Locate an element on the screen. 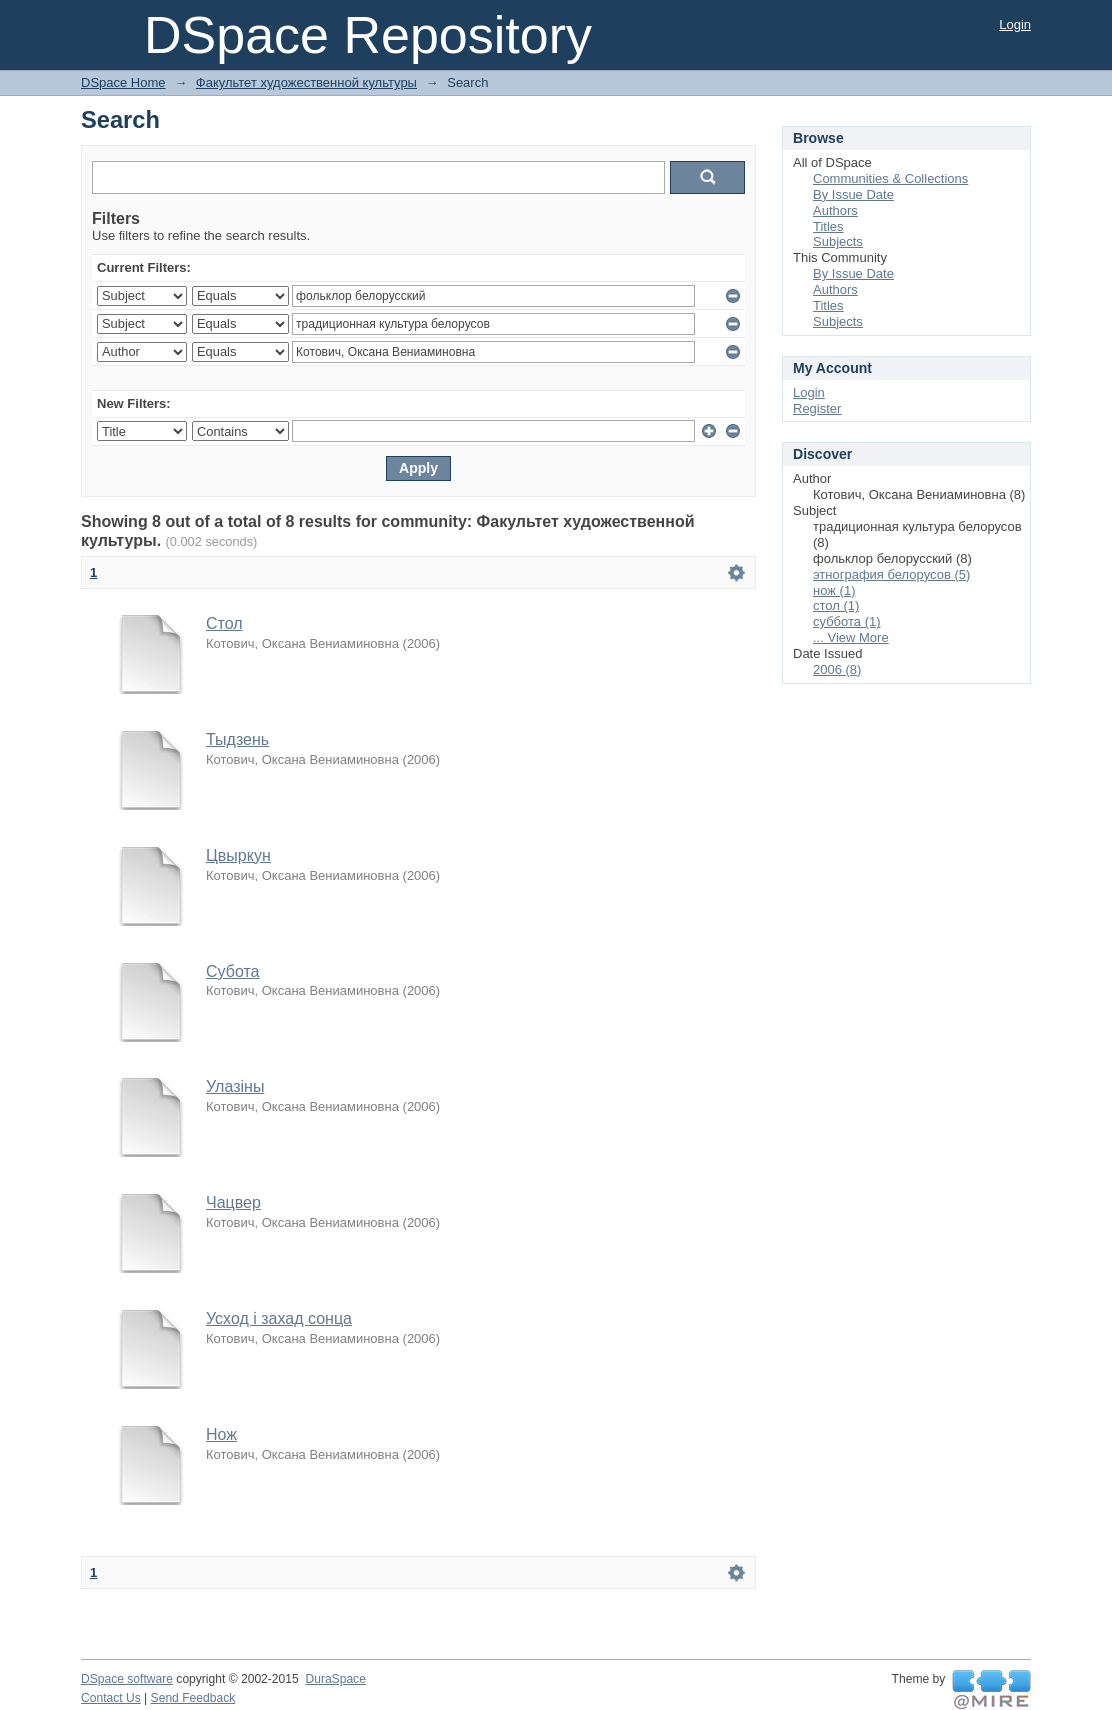  Contact Us is located at coordinates (111, 1698).